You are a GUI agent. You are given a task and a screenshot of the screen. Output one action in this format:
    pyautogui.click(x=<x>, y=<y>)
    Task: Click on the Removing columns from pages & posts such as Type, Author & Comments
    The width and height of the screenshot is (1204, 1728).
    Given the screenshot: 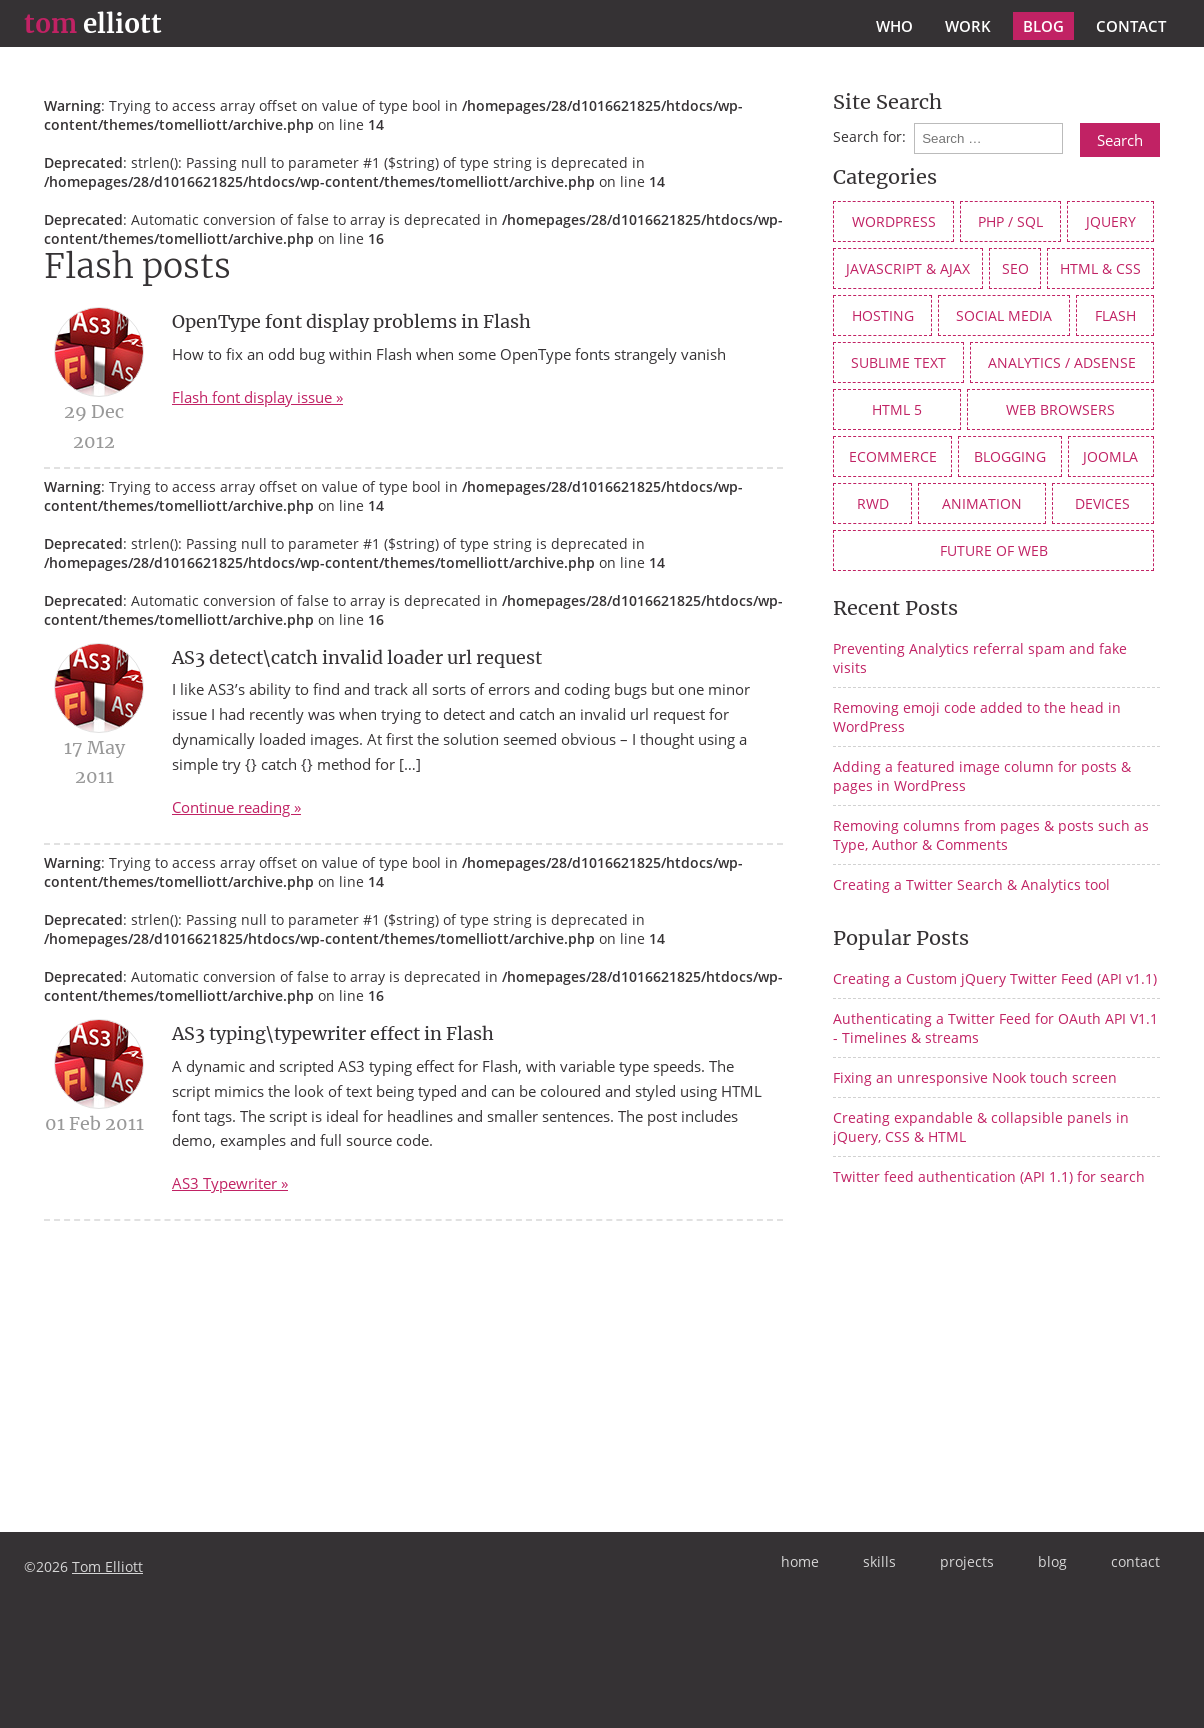 What is the action you would take?
    pyautogui.click(x=991, y=835)
    